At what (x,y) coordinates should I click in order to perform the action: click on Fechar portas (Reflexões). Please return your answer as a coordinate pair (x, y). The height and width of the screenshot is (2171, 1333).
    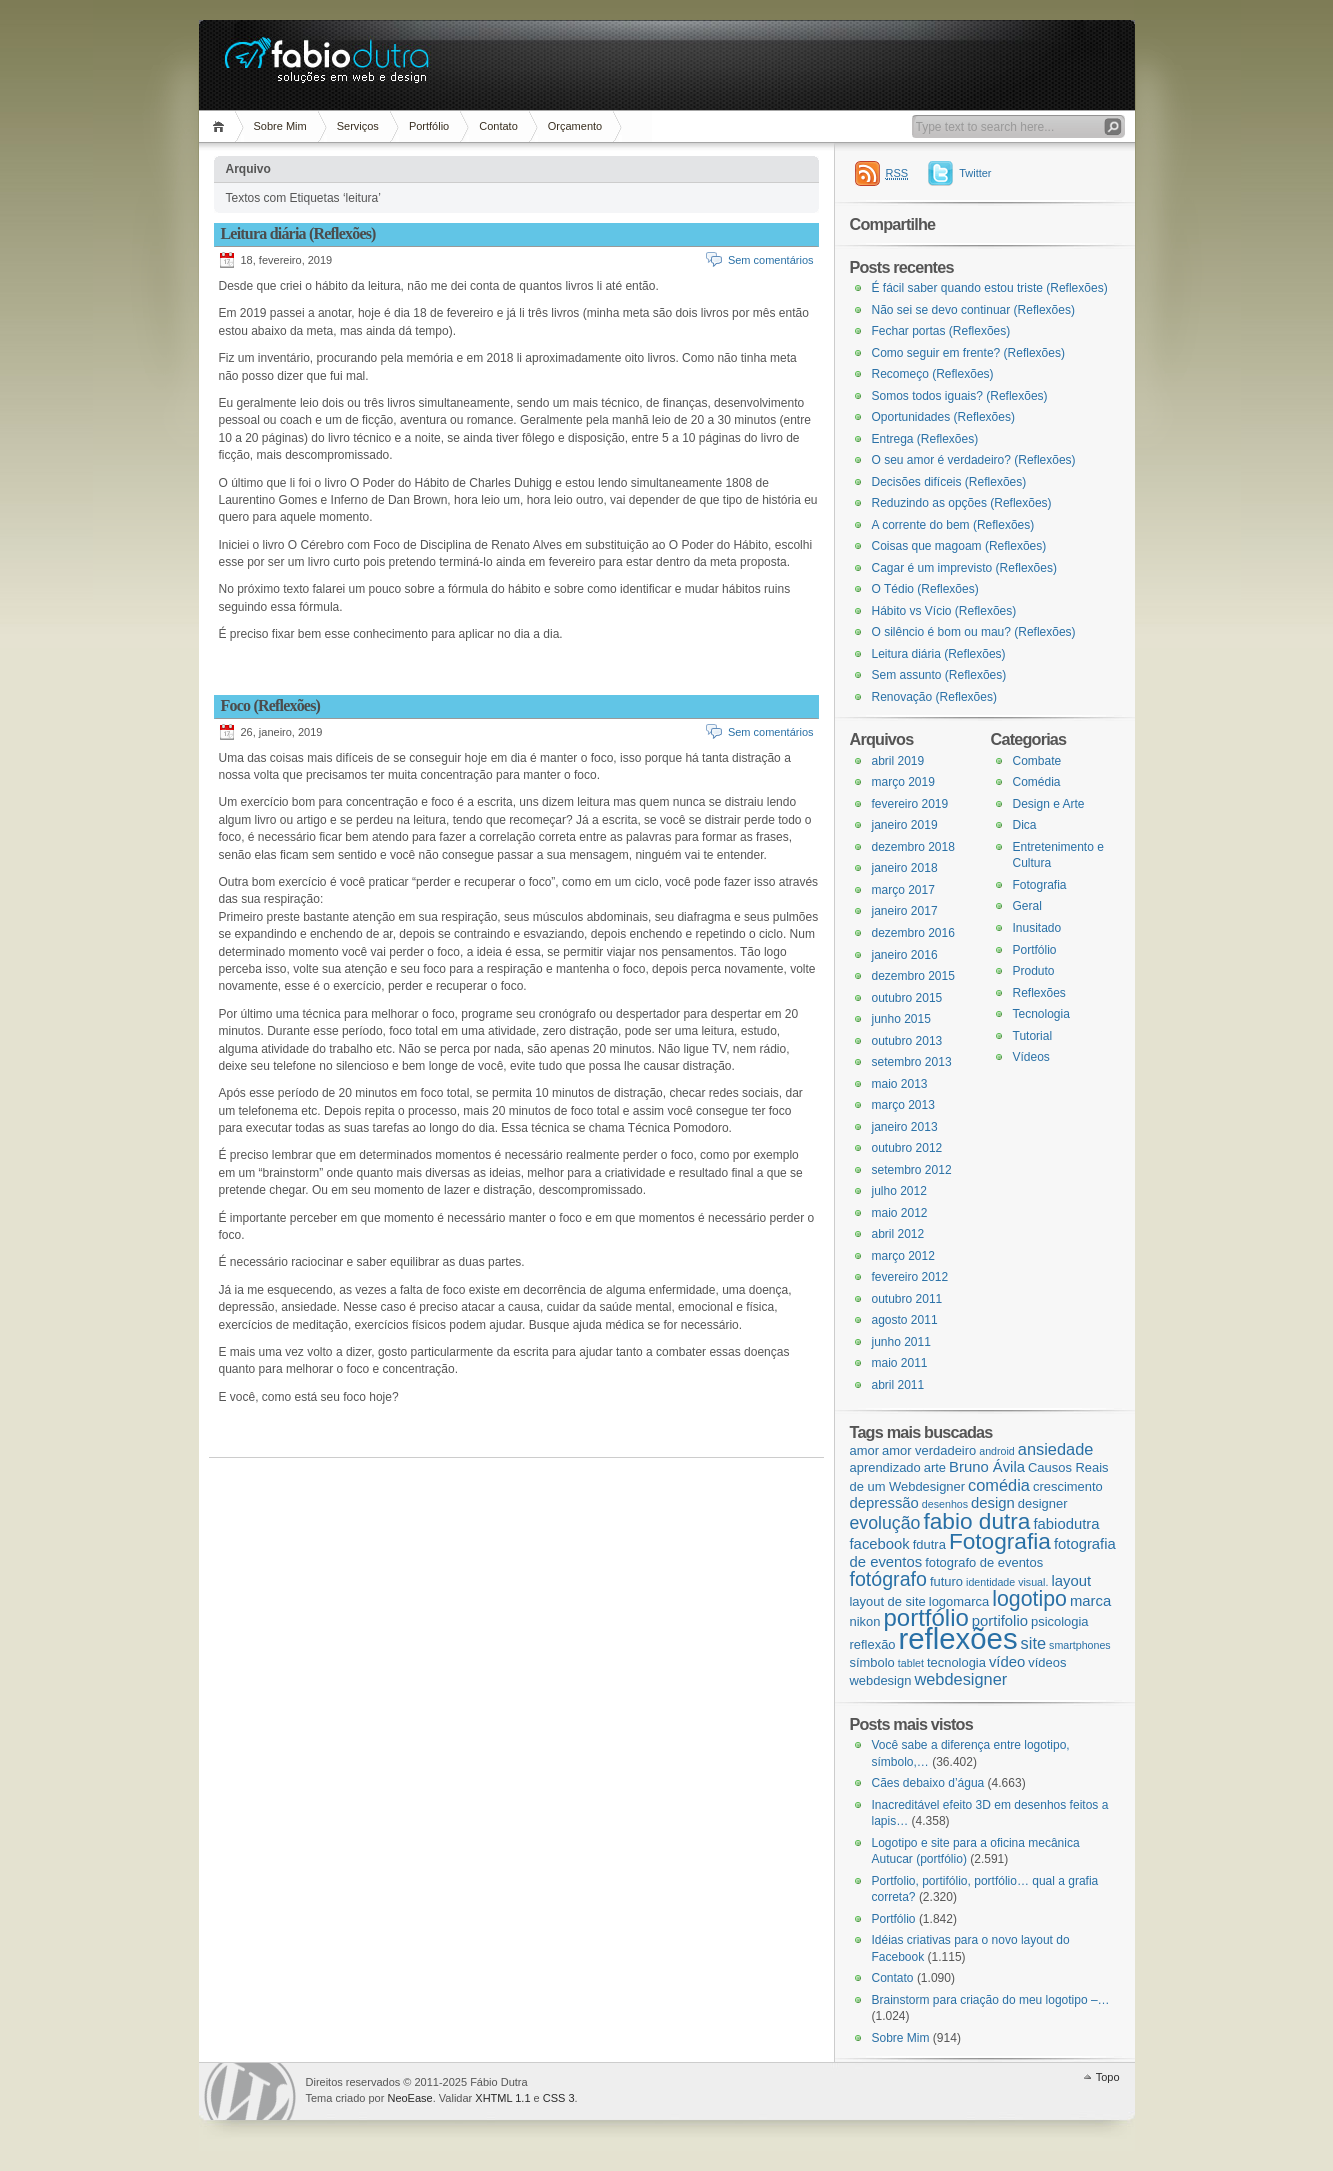
    Looking at the image, I should click on (941, 331).